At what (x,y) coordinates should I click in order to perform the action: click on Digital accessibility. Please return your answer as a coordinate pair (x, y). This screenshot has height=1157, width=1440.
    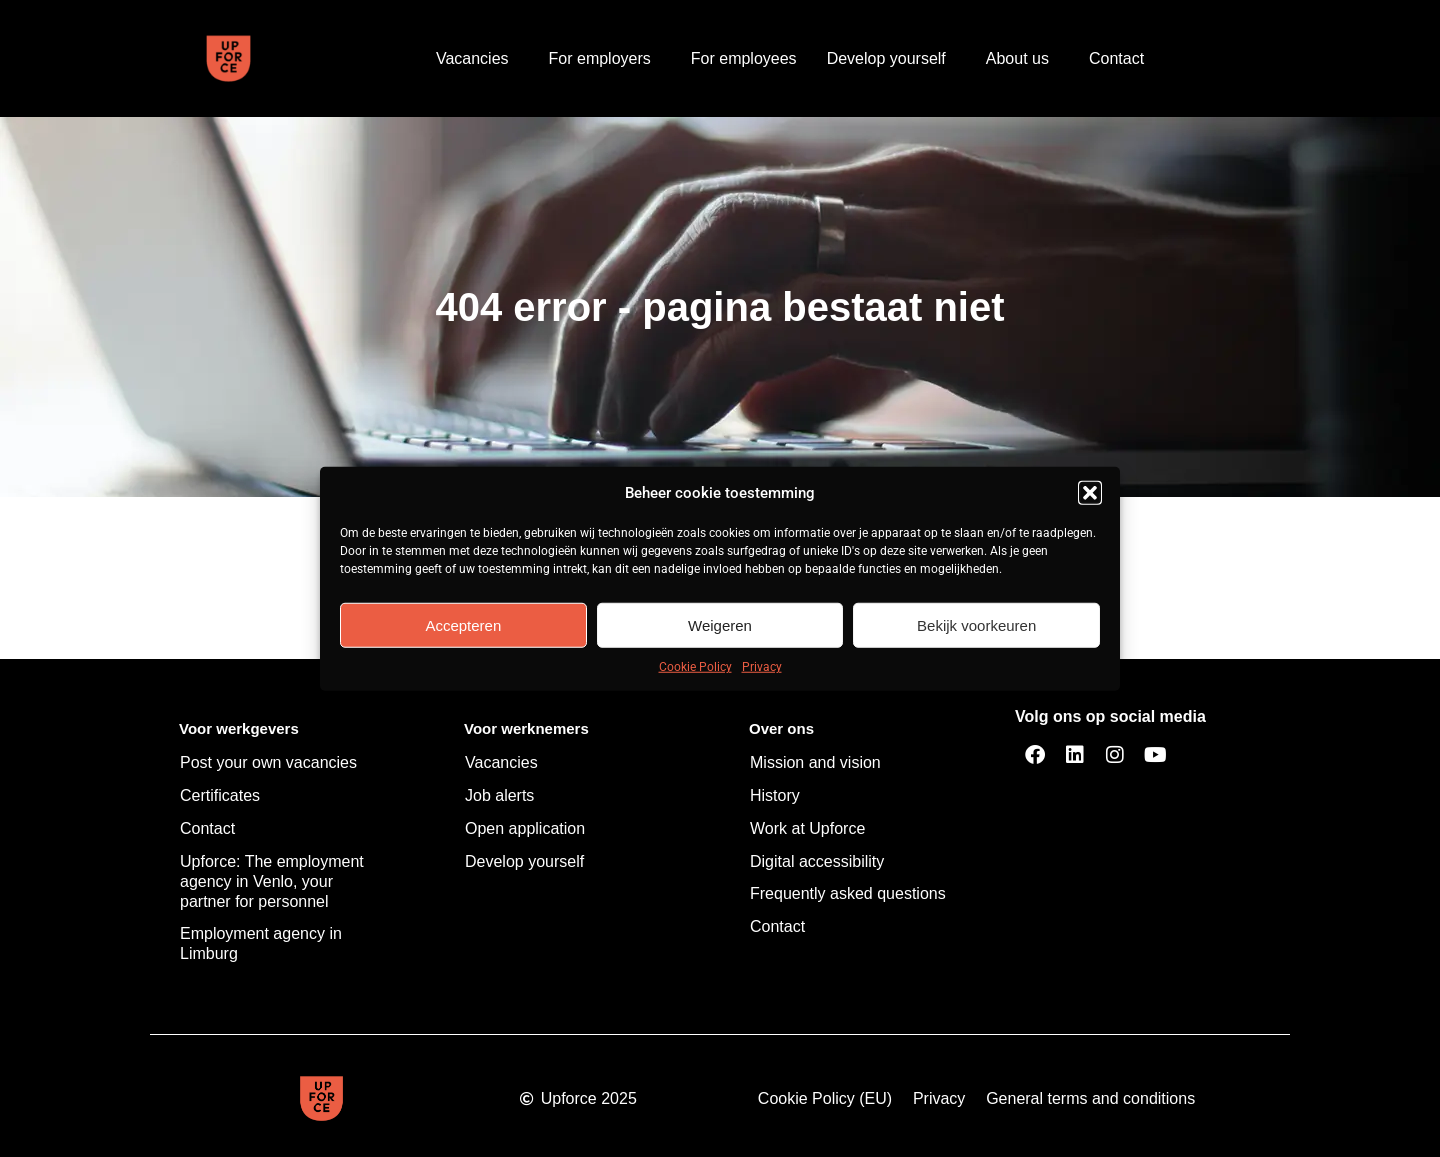
    Looking at the image, I should click on (817, 861).